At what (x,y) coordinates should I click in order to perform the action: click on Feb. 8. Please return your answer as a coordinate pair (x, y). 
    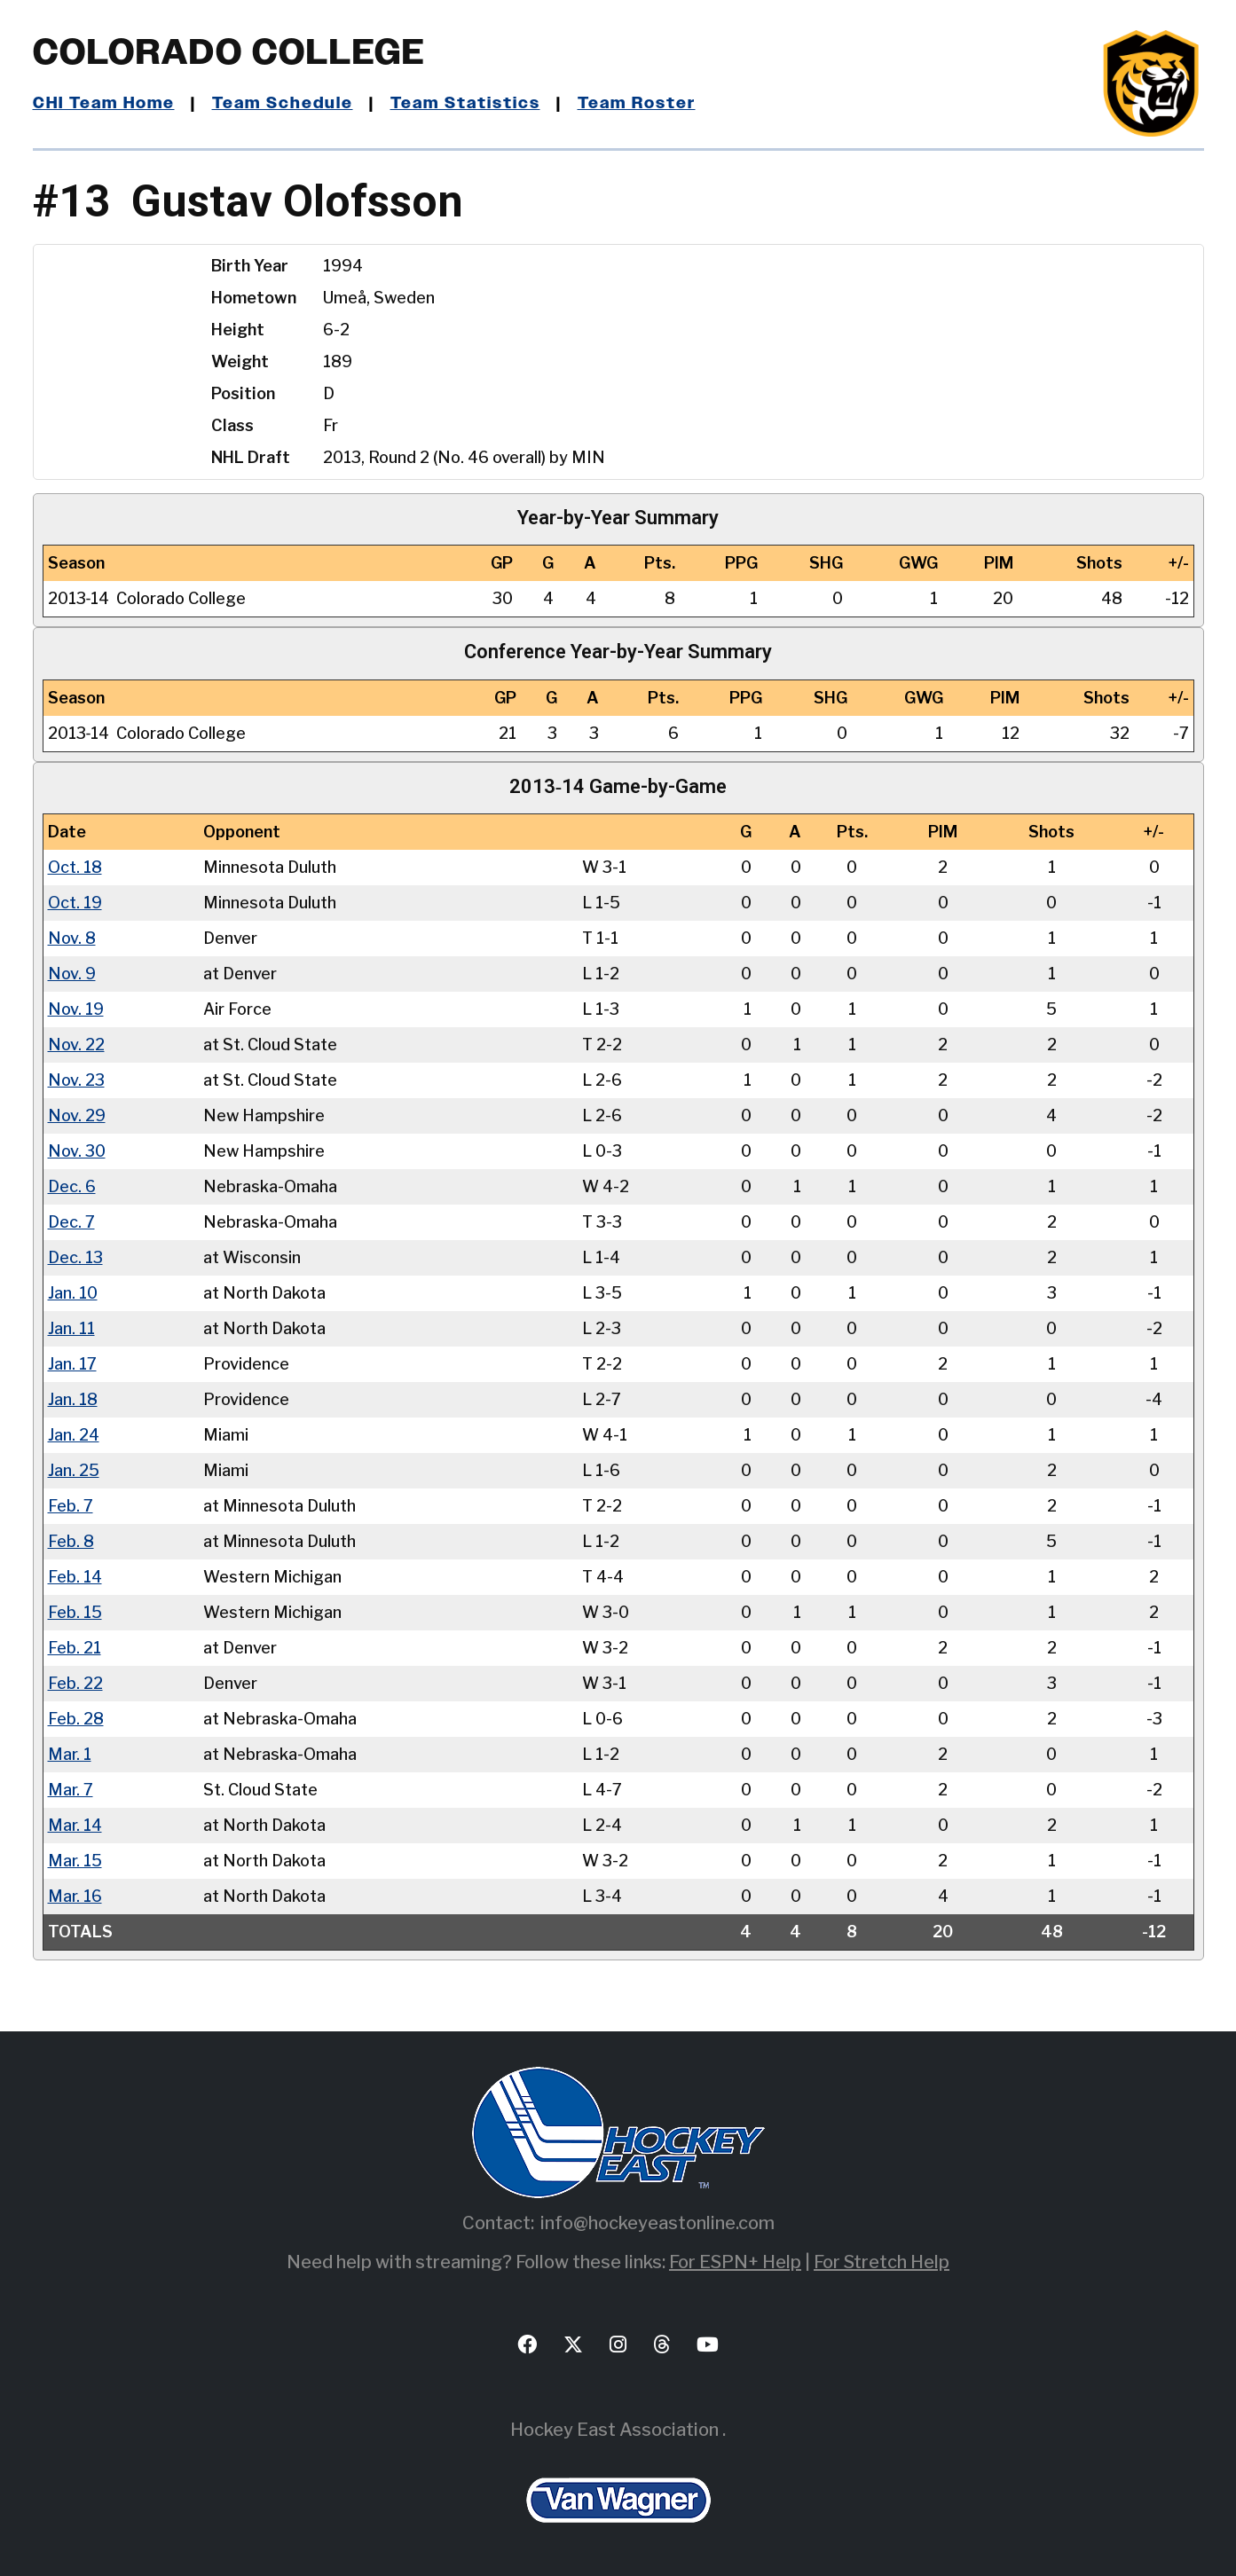
    Looking at the image, I should click on (71, 1540).